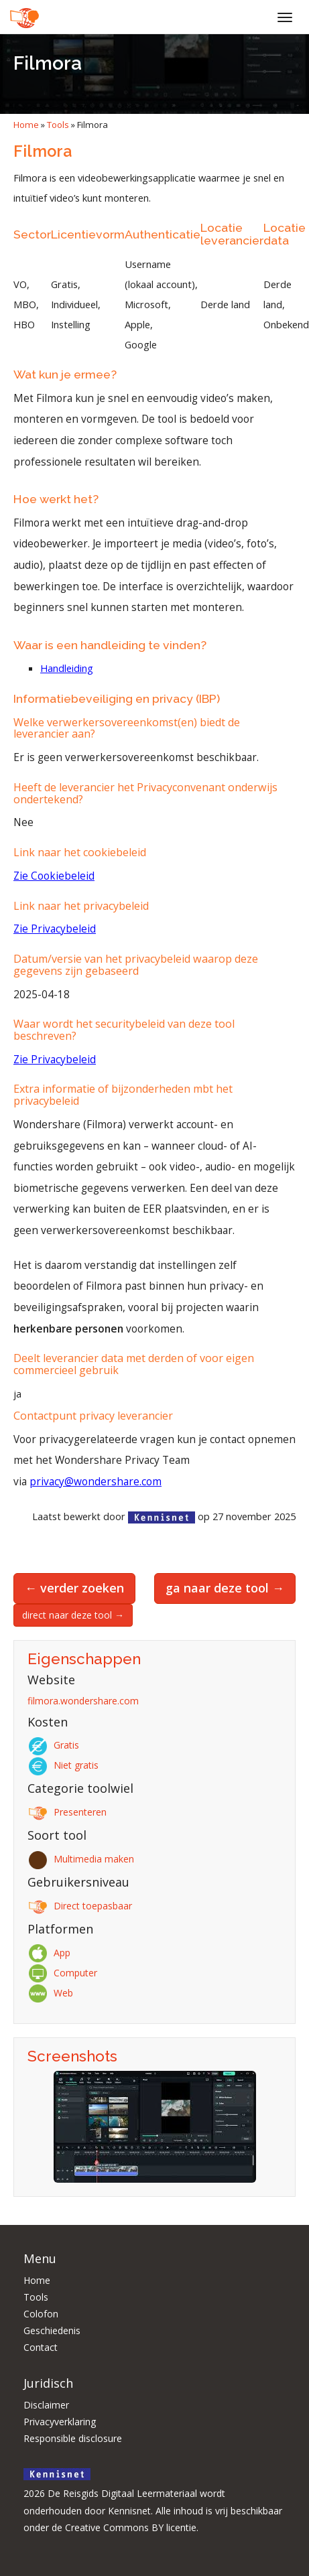 The image size is (309, 2576). I want to click on Web, so click(52, 1992).